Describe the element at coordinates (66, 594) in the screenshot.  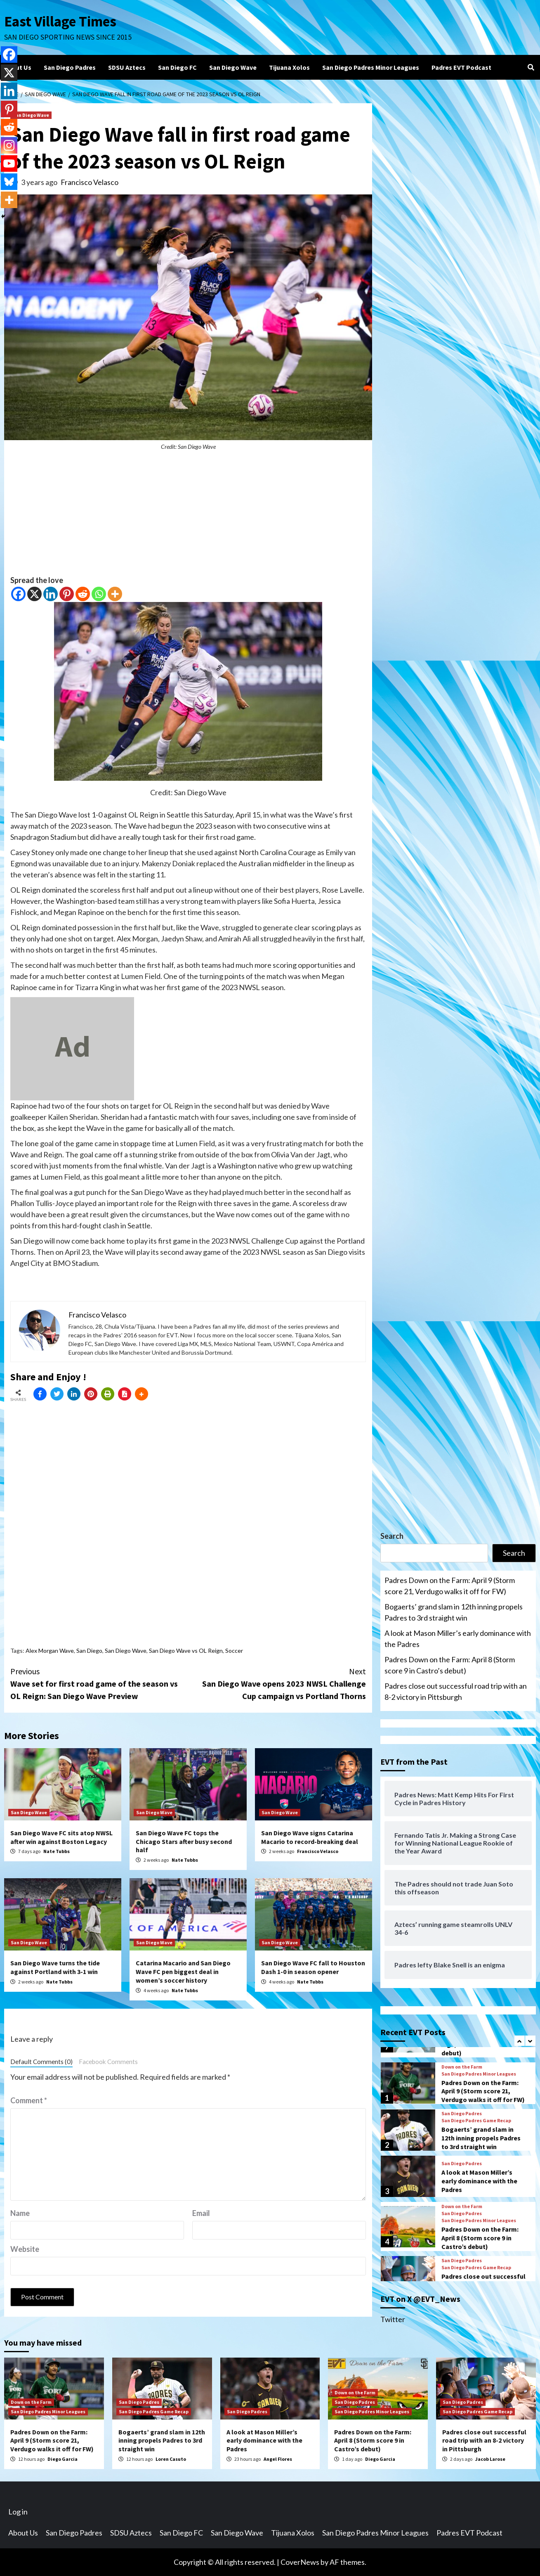
I see `[Pinterest]` at that location.